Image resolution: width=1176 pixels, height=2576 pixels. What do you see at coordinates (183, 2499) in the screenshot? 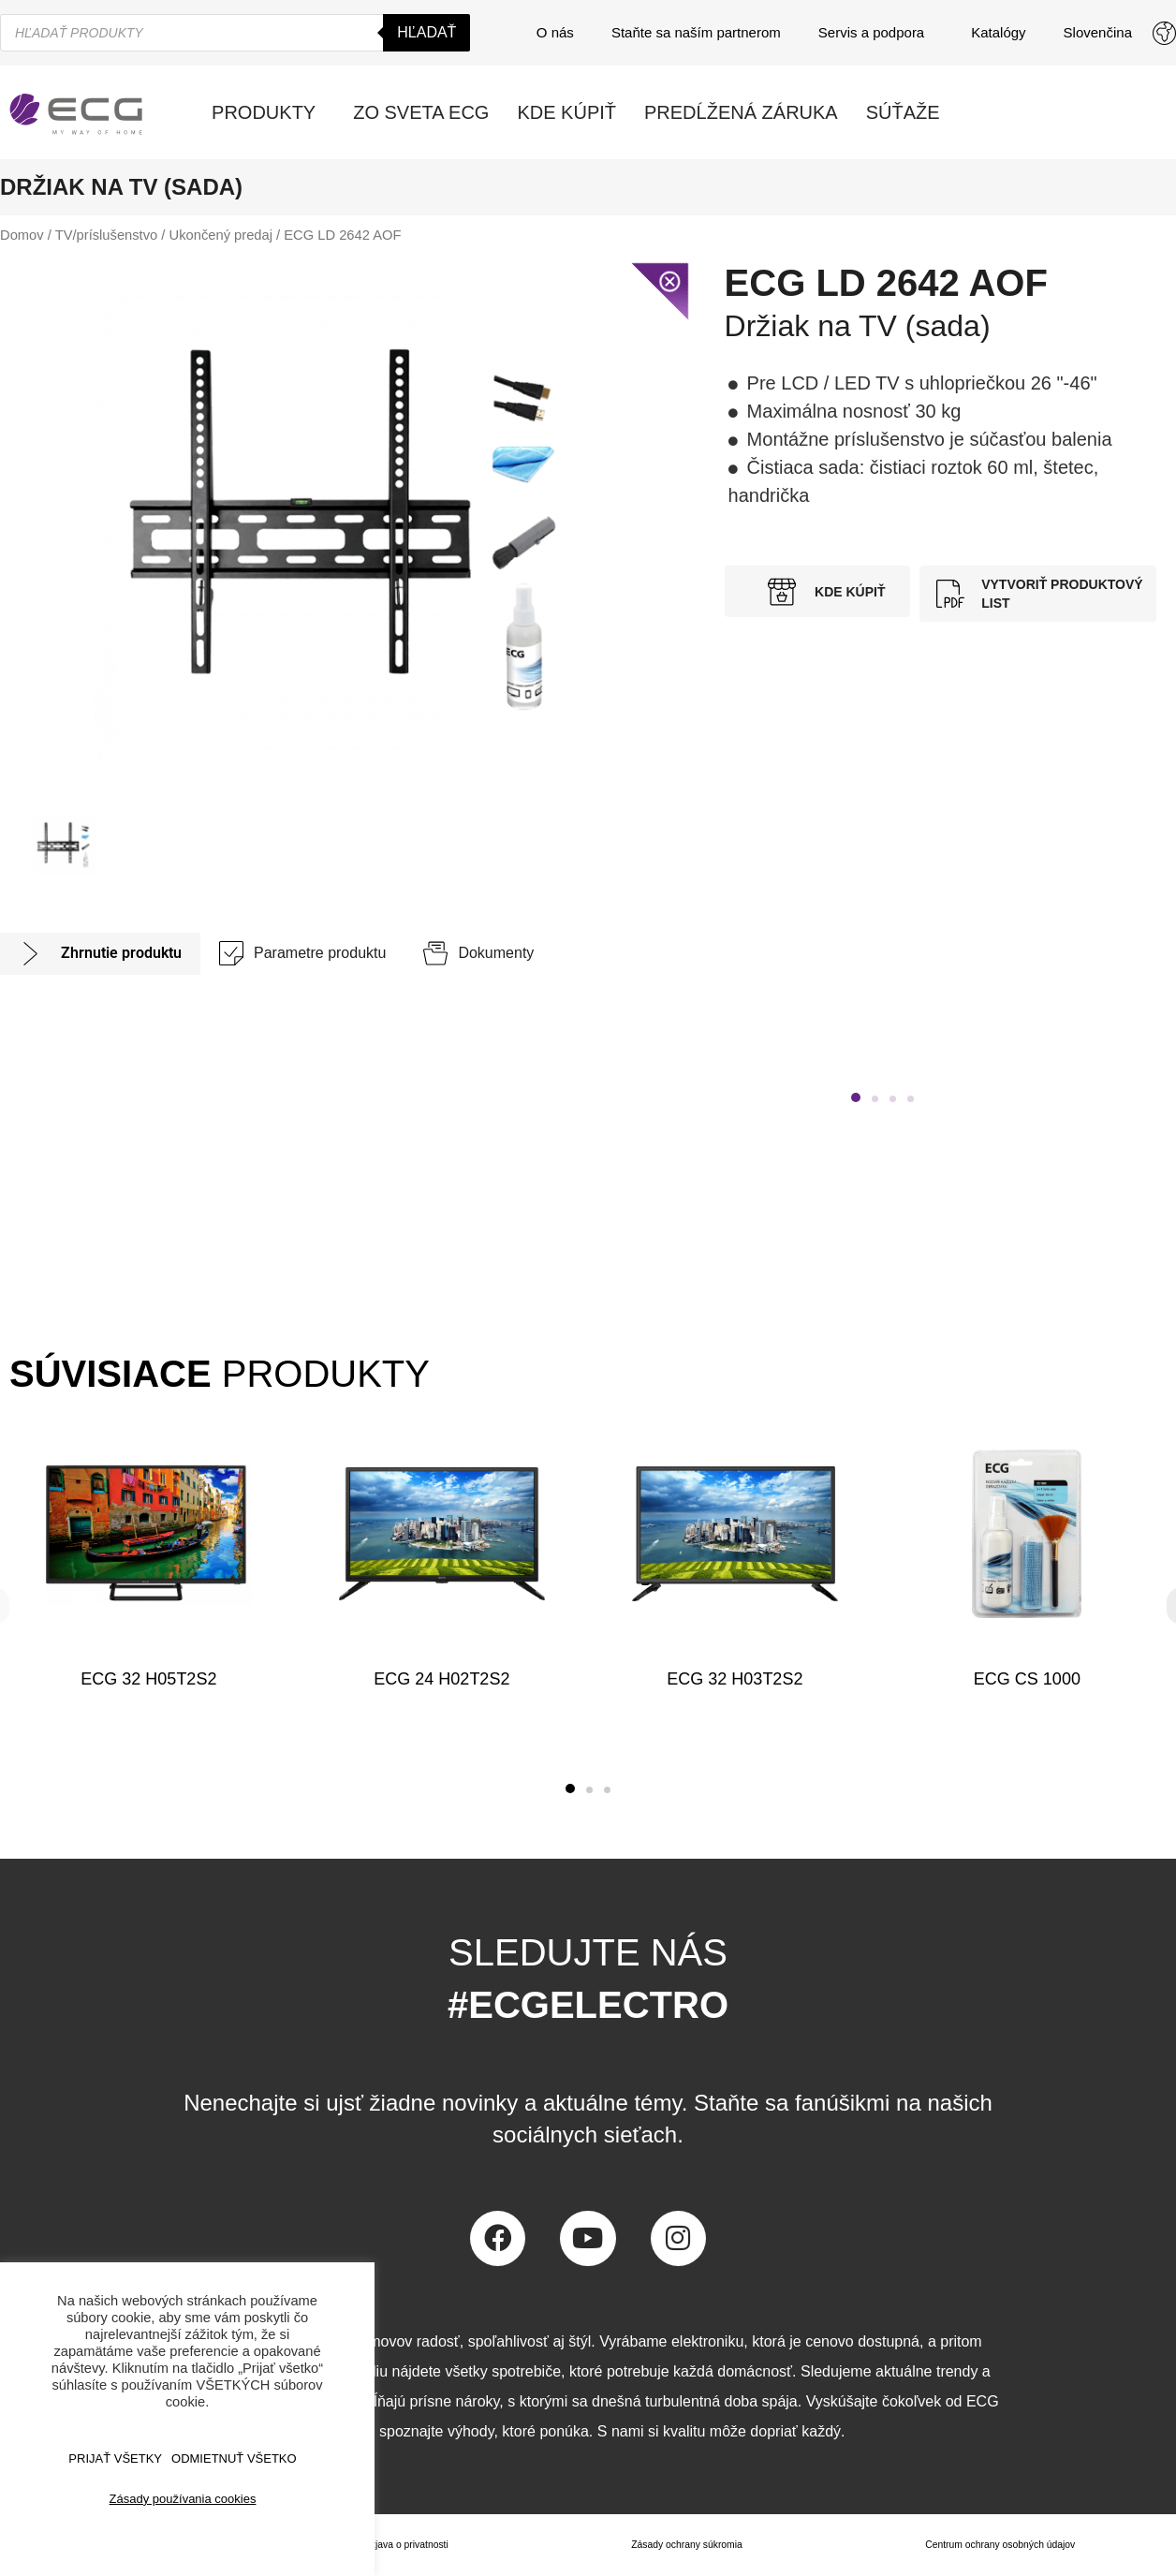
I see `Zásady používania cookies` at bounding box center [183, 2499].